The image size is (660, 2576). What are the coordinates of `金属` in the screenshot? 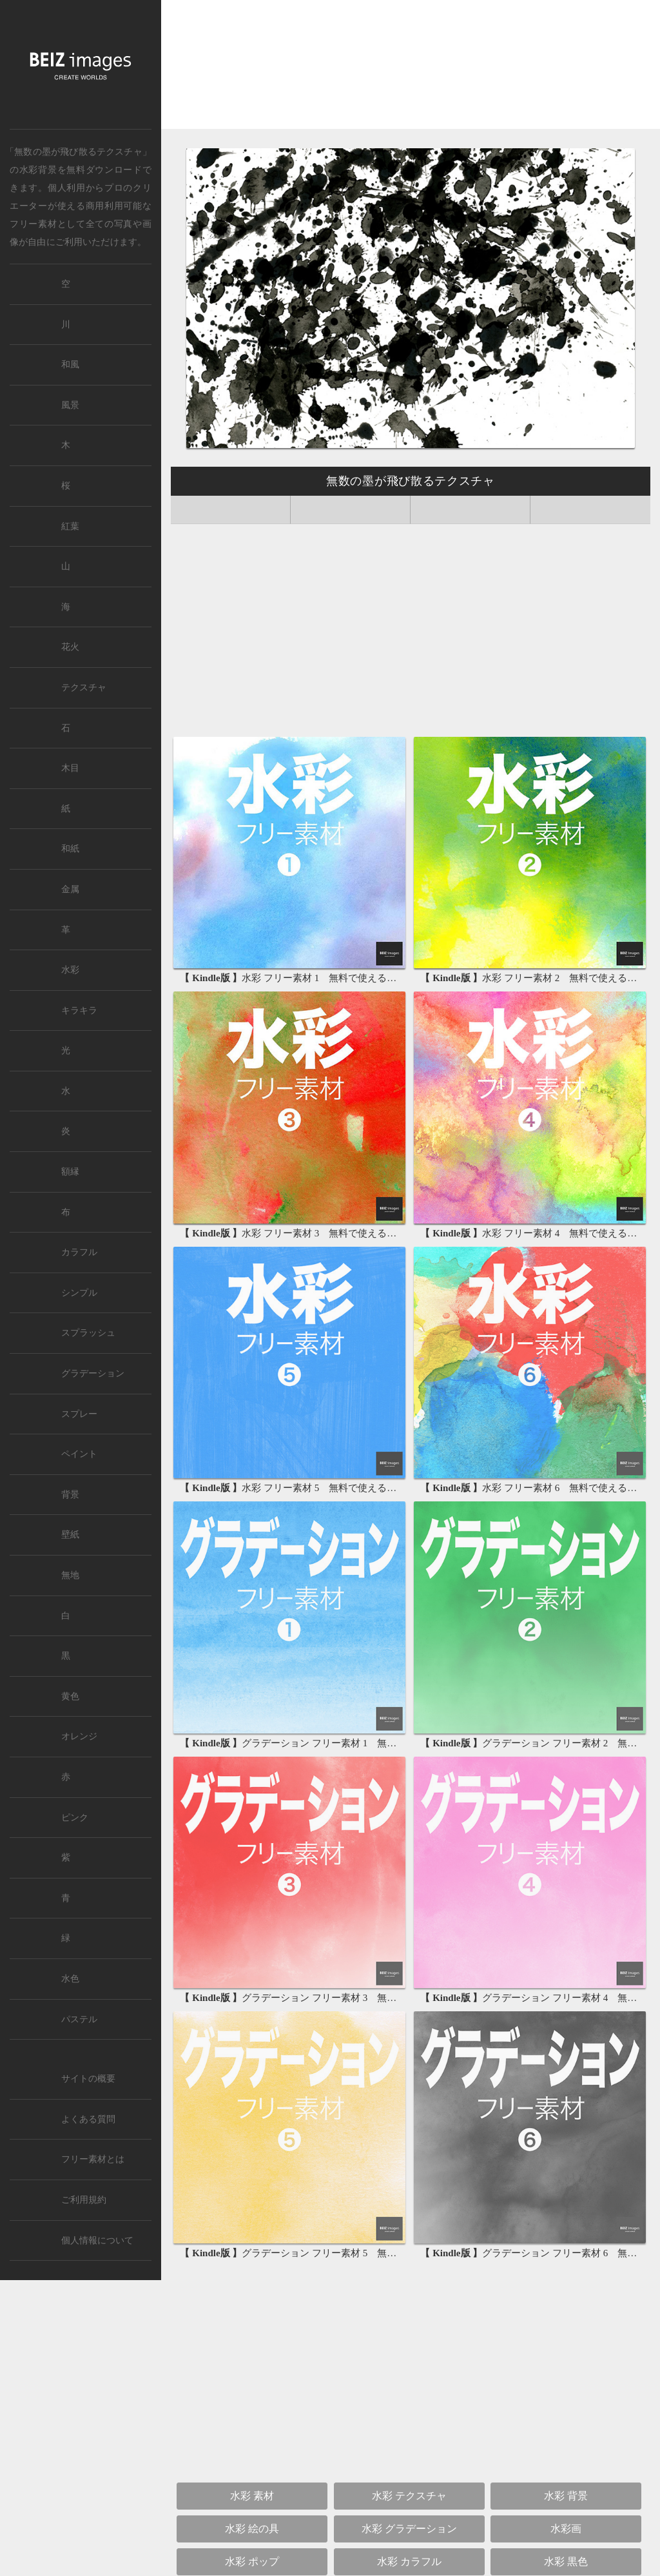 It's located at (70, 889).